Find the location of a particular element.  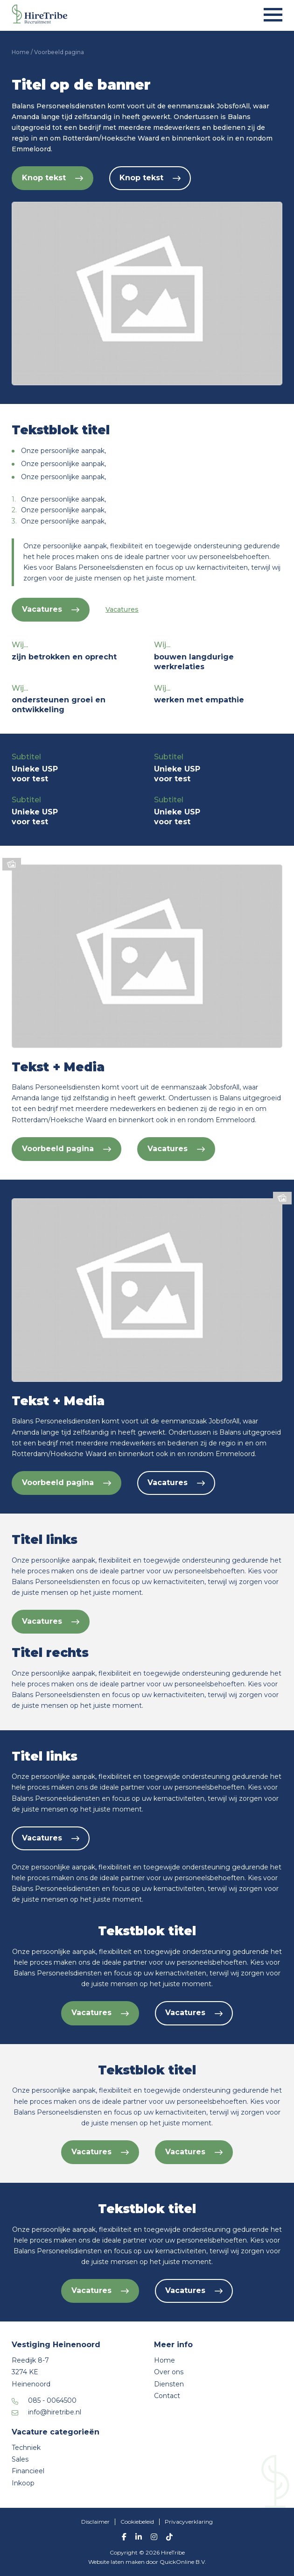

Home is located at coordinates (20, 52).